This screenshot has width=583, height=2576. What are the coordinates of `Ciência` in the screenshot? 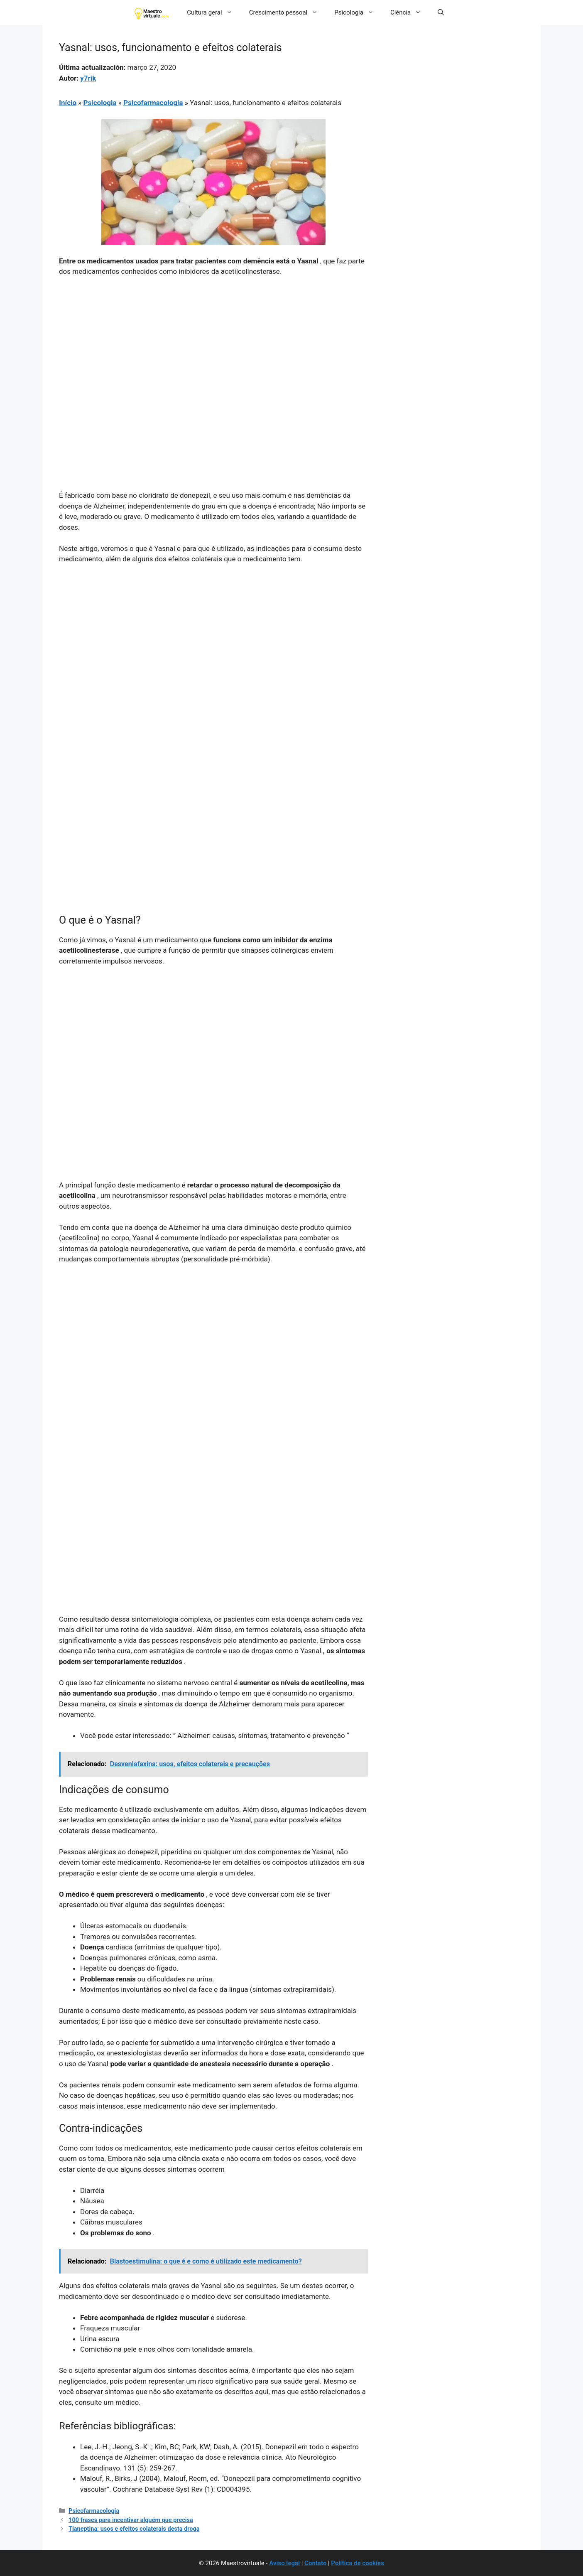 It's located at (409, 12).